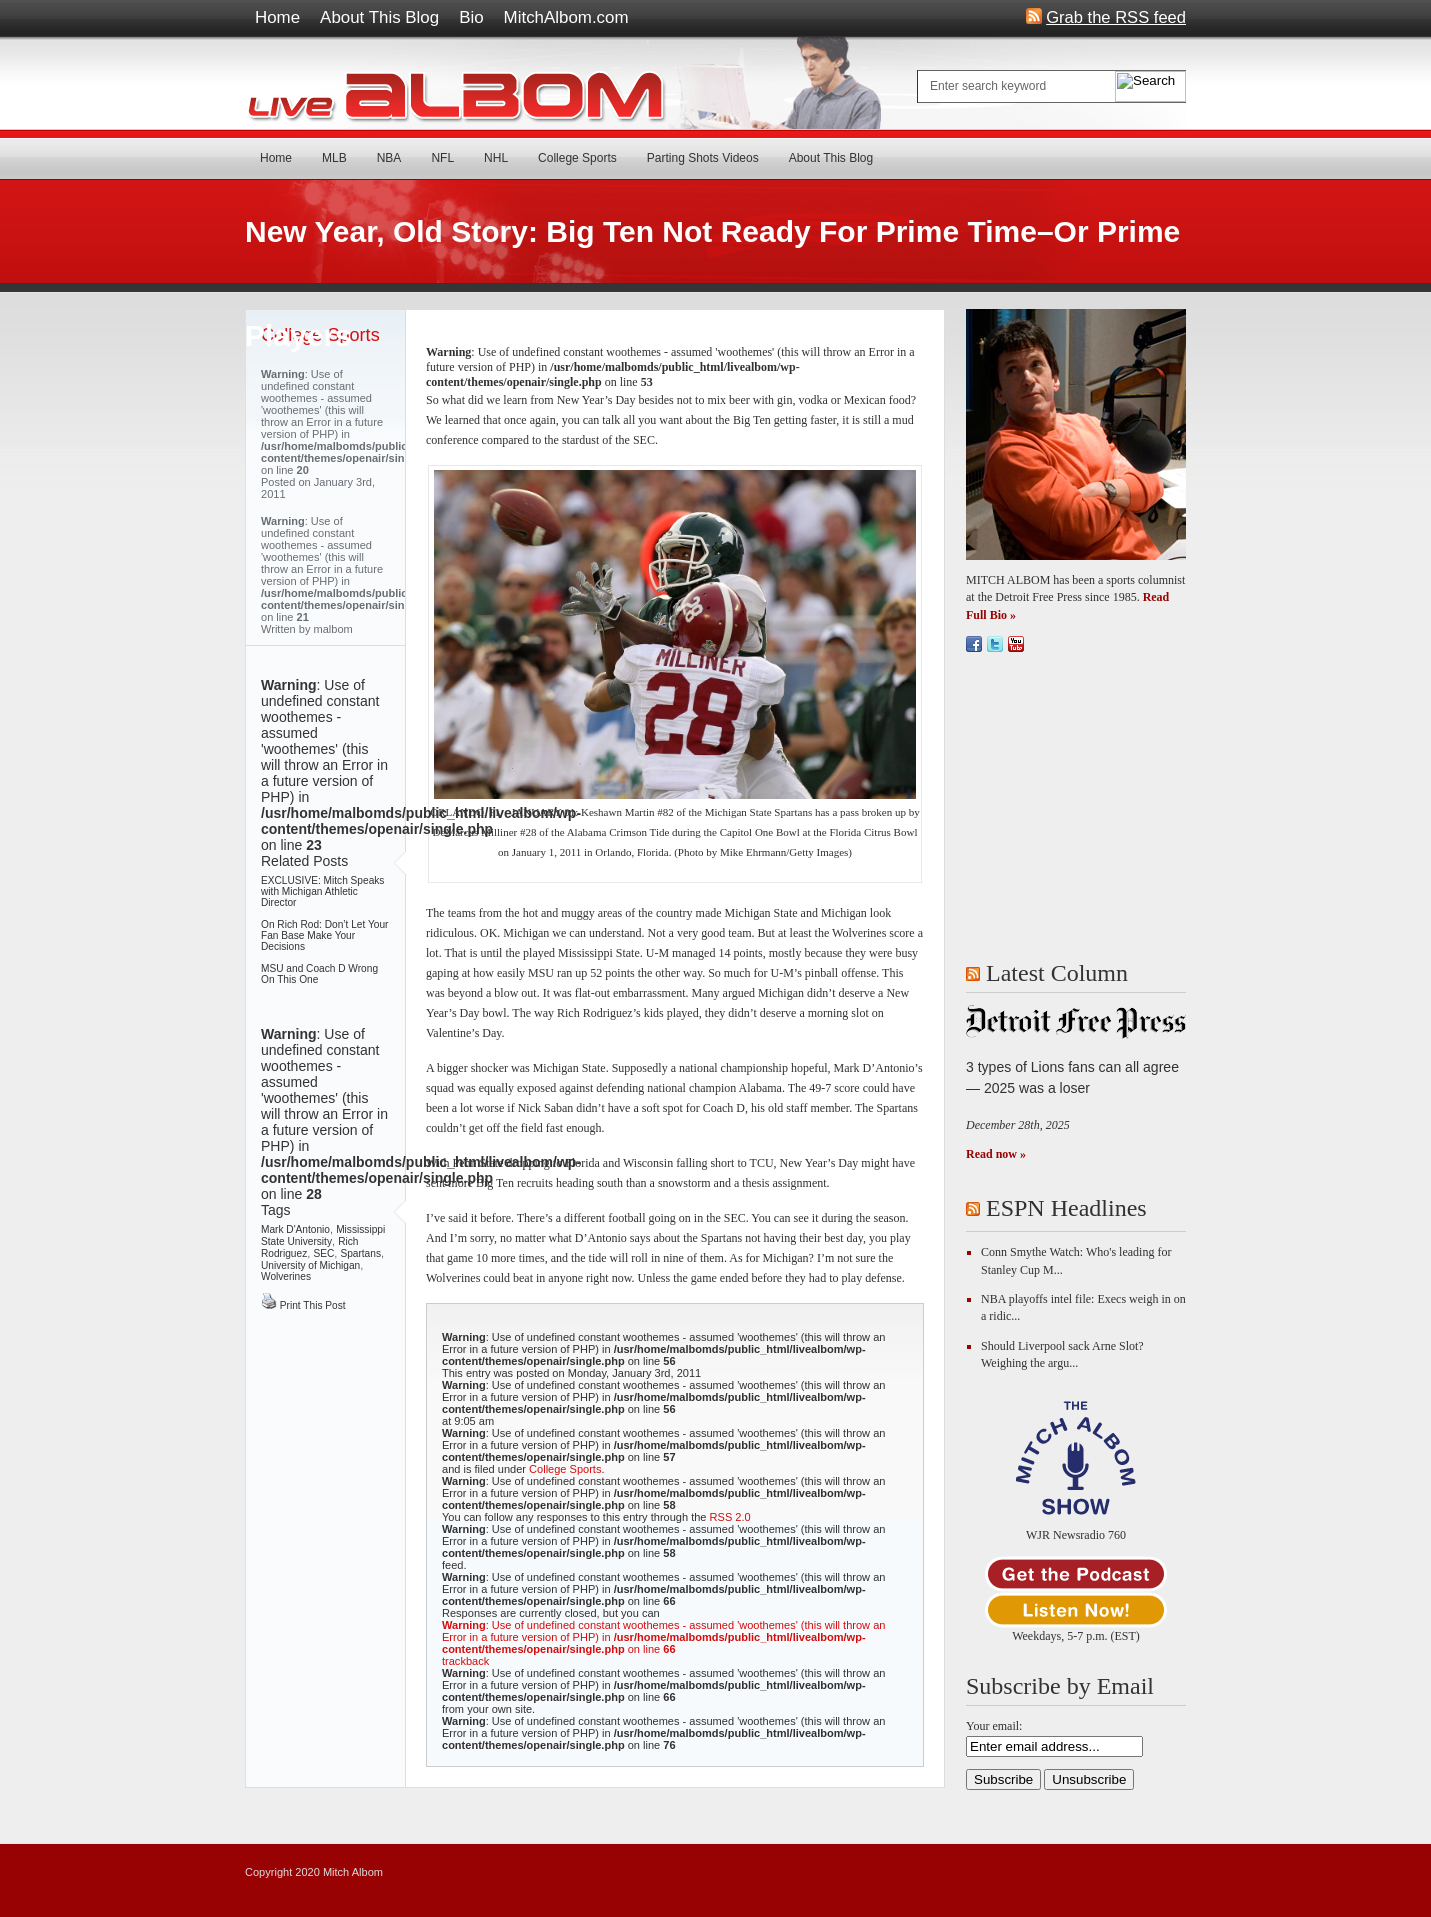  I want to click on Wolverines, so click(286, 1276).